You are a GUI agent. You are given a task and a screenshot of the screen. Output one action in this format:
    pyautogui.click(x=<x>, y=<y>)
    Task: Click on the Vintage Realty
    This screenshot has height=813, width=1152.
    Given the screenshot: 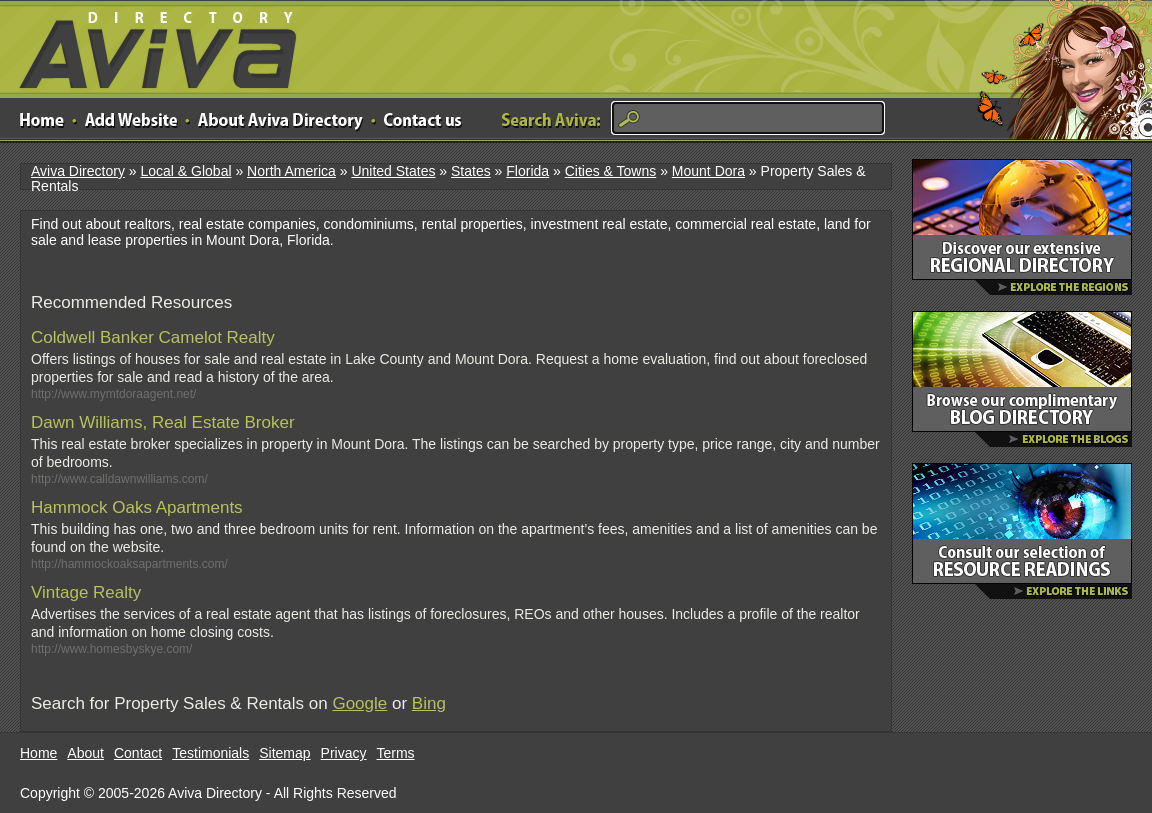 What is the action you would take?
    pyautogui.click(x=86, y=592)
    